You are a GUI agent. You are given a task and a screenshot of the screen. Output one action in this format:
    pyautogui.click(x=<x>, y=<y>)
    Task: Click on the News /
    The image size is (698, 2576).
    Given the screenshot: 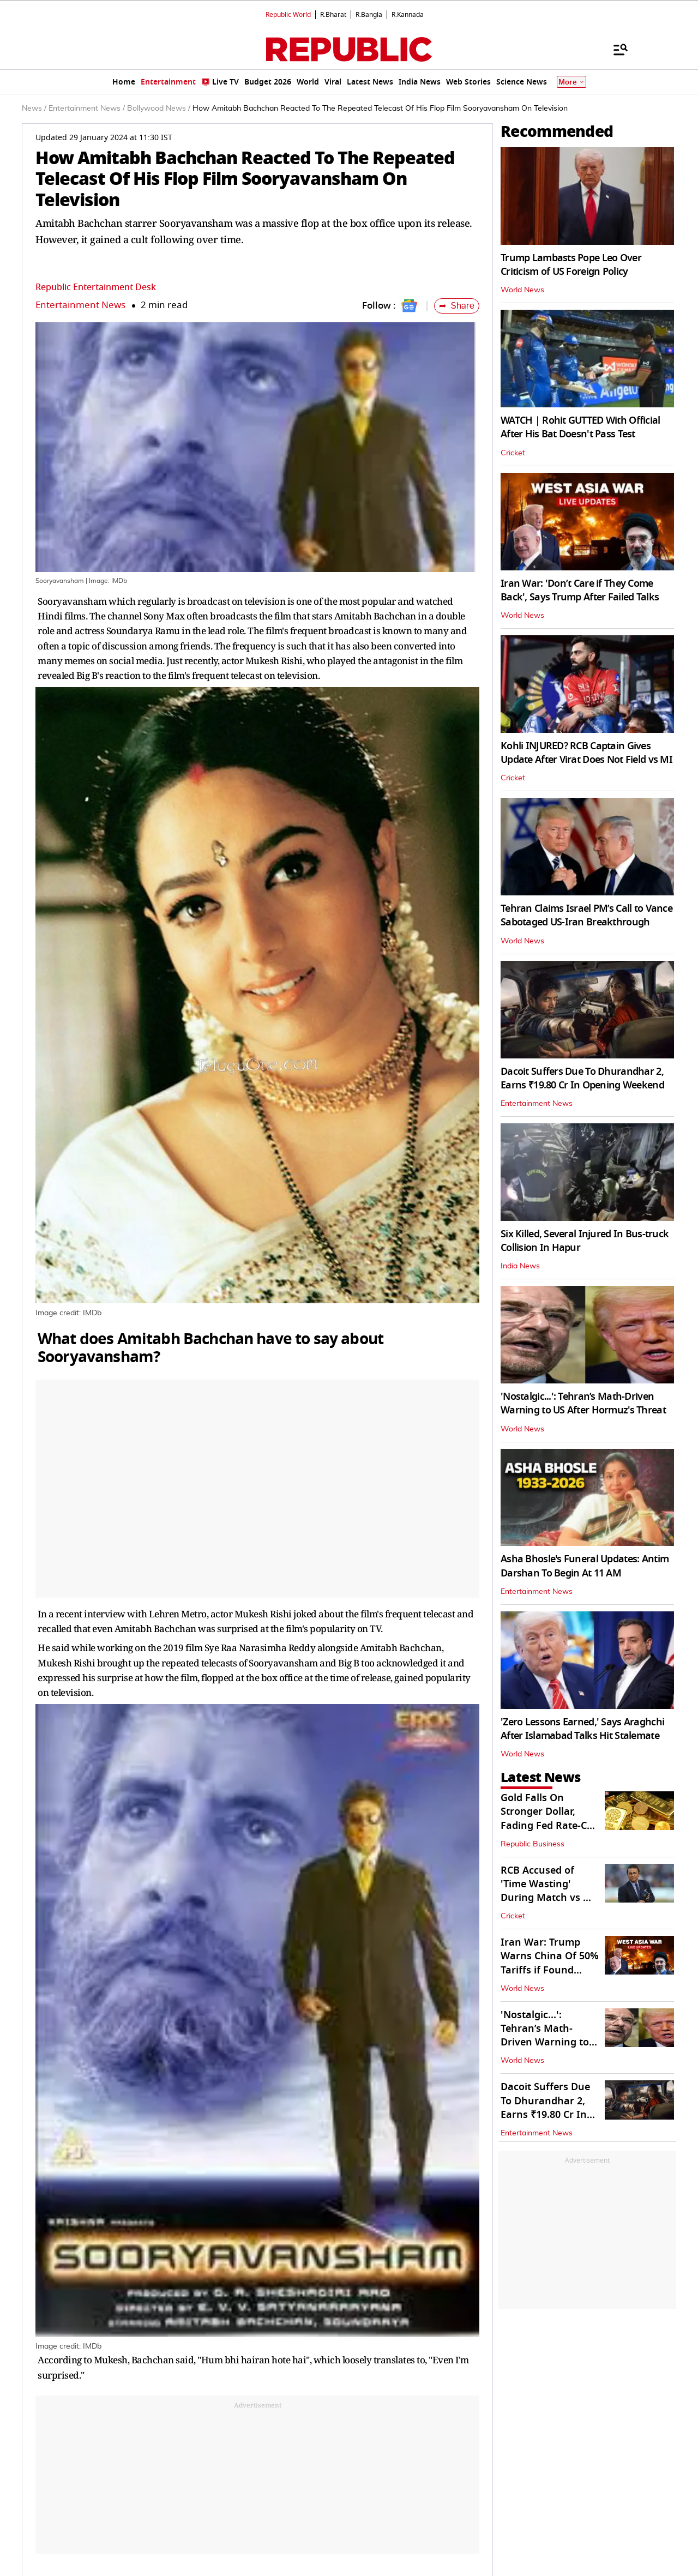 What is the action you would take?
    pyautogui.click(x=34, y=108)
    